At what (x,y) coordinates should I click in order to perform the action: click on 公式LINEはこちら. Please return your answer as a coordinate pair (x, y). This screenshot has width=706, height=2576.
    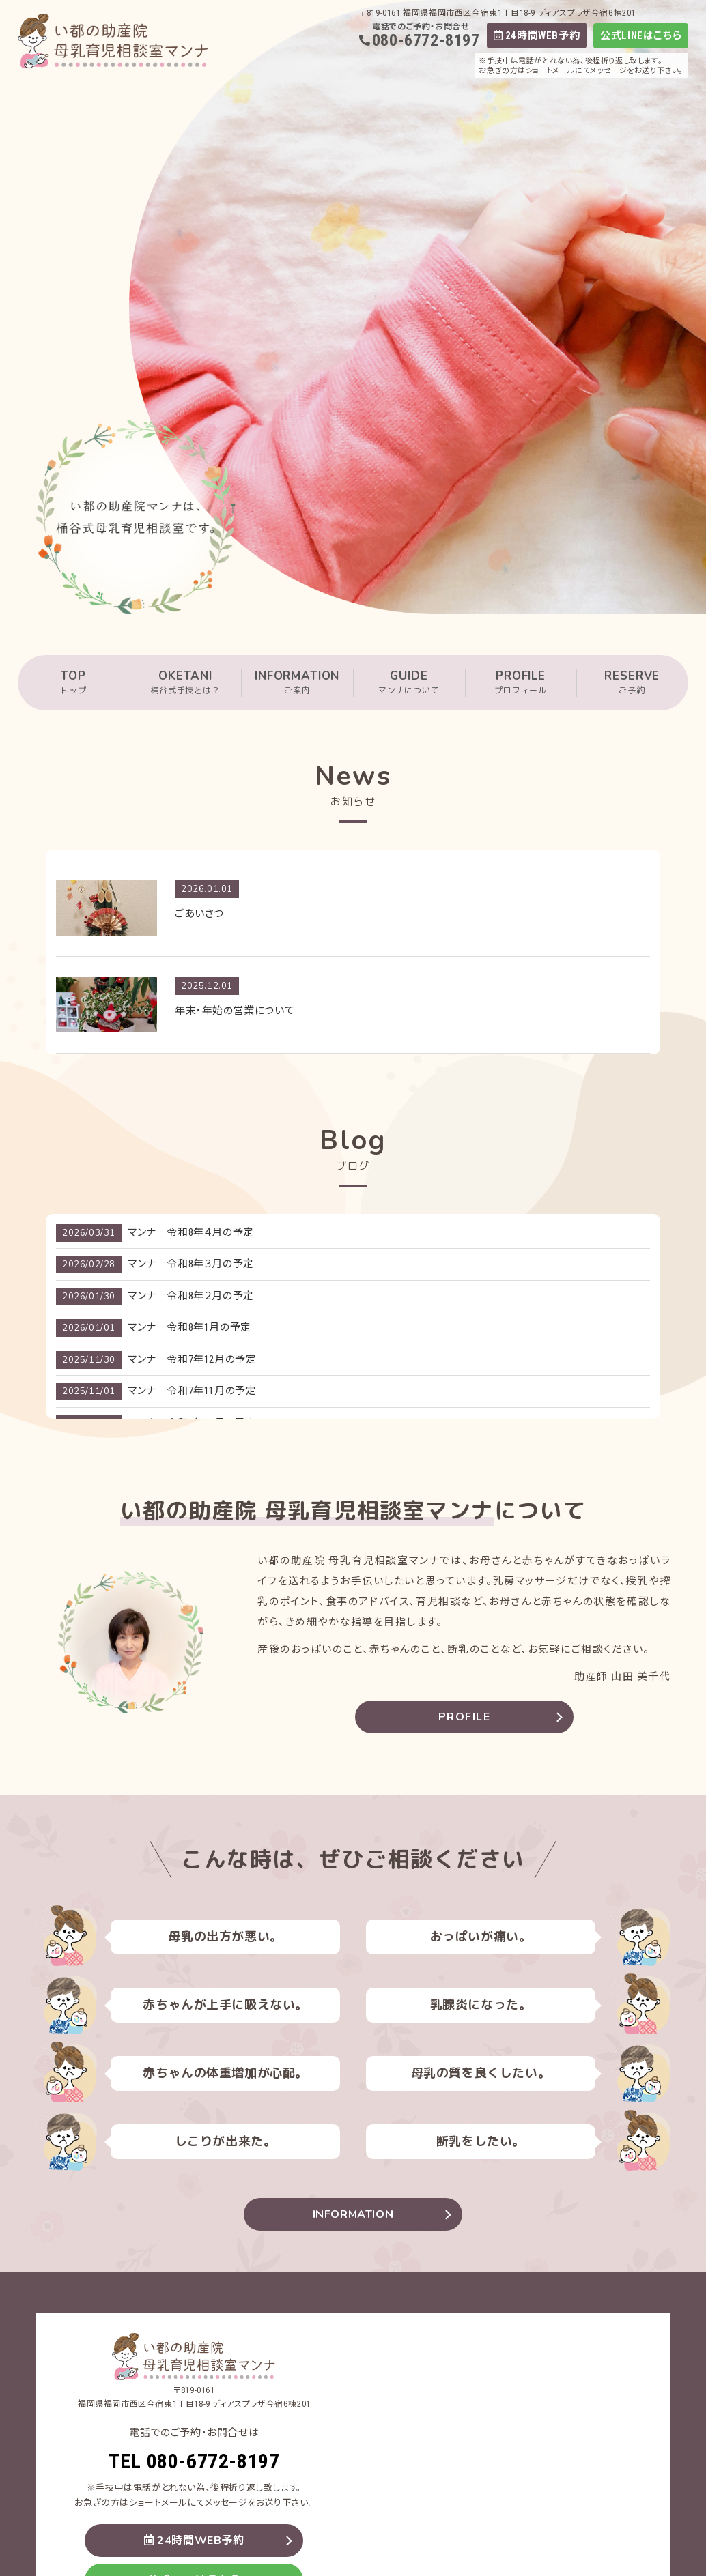
    Looking at the image, I should click on (640, 36).